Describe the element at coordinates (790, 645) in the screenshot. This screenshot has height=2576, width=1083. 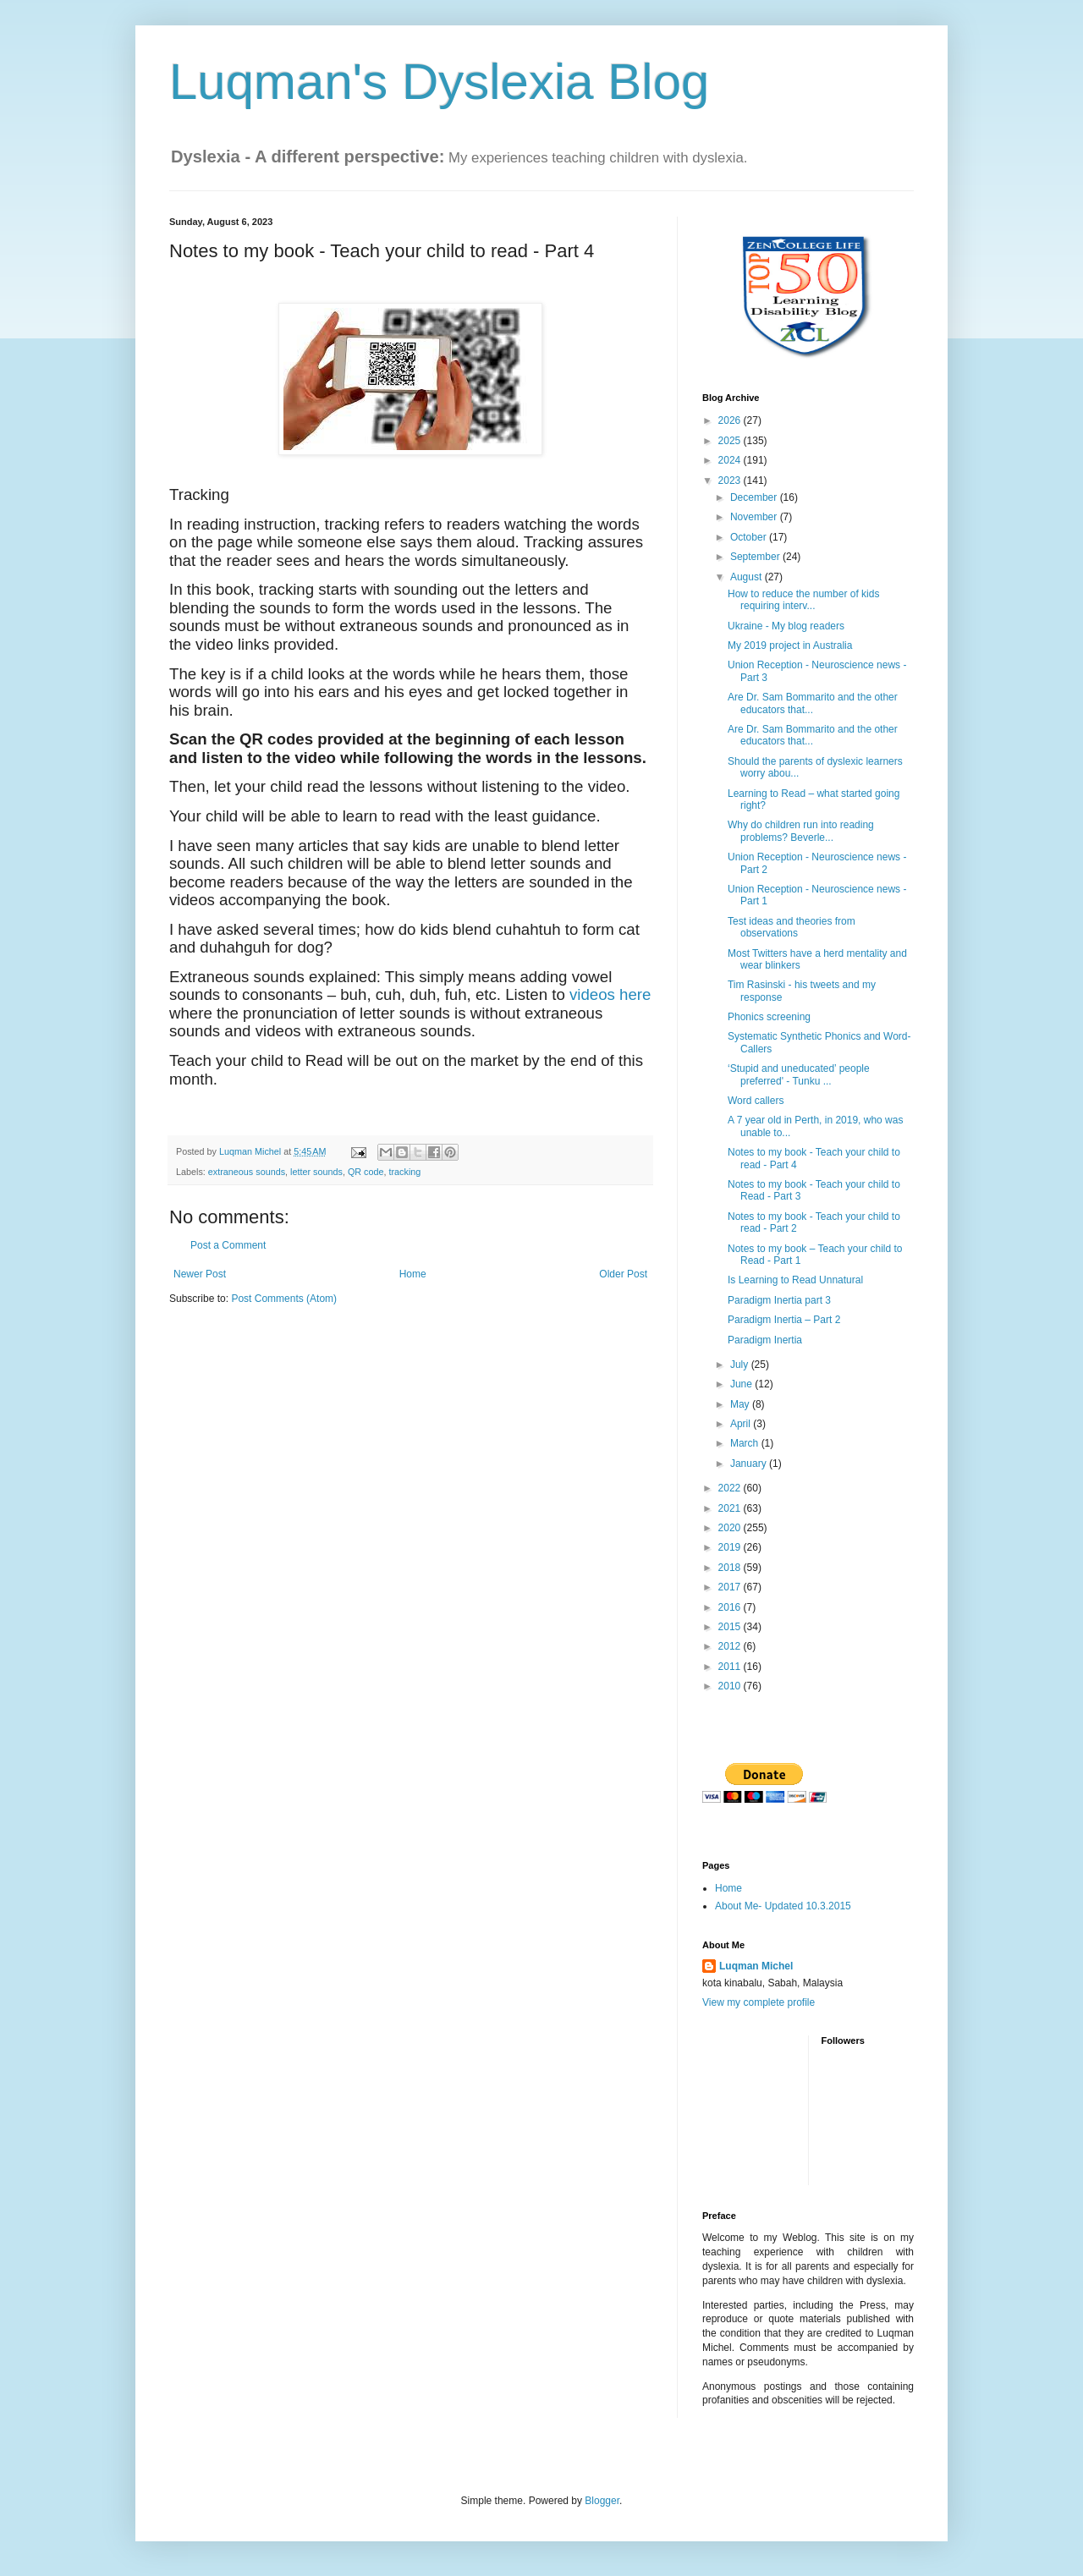
I see `My 2019 project in Australia` at that location.